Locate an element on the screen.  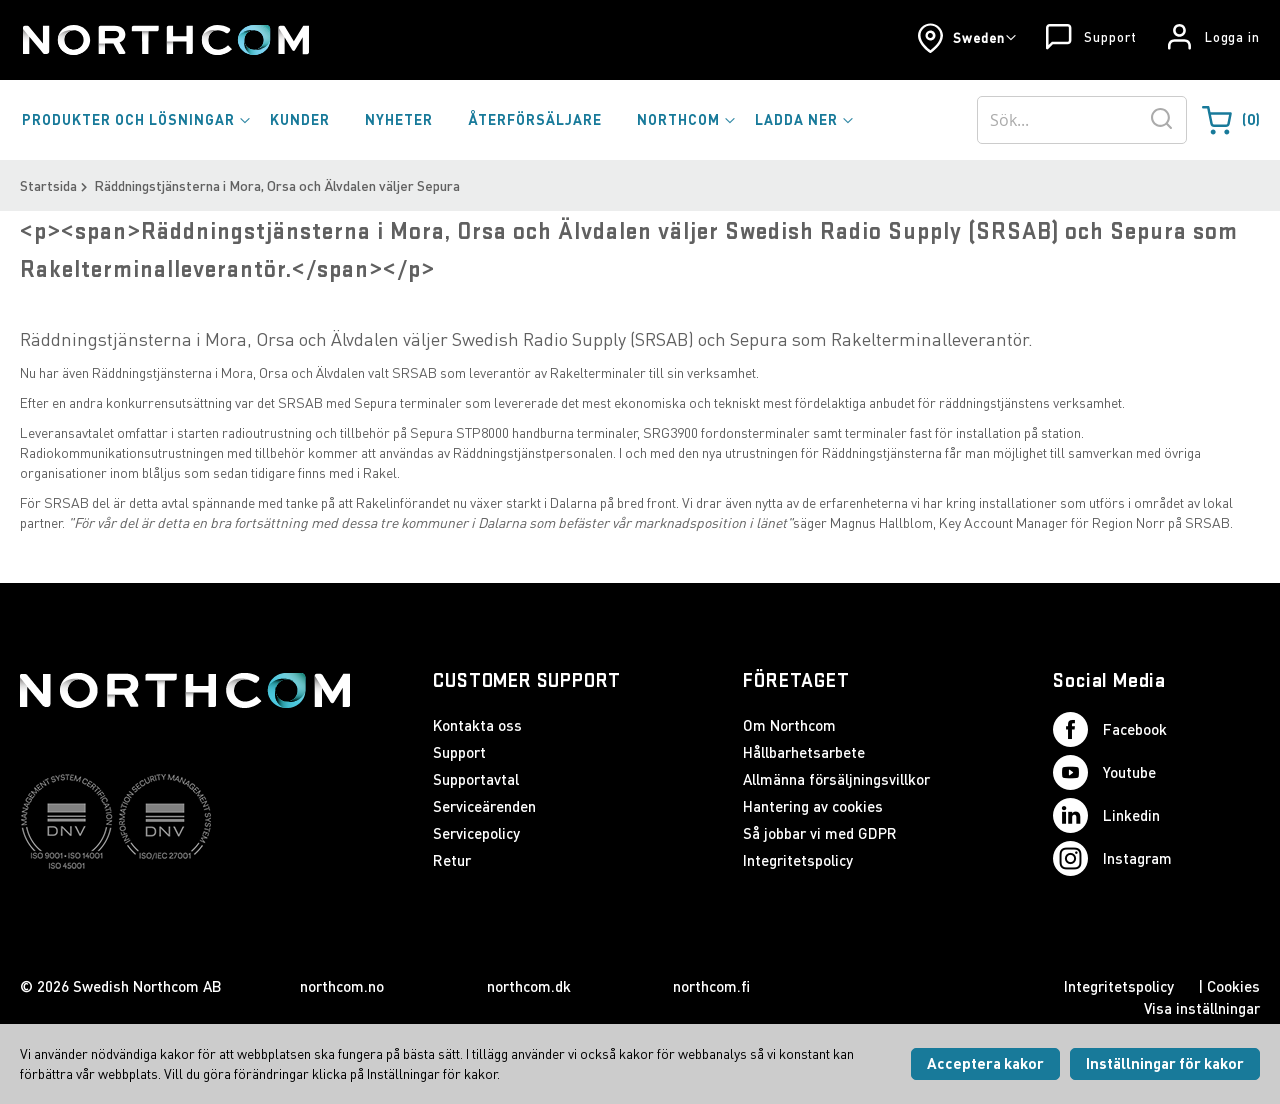
Hållbarhetsarbete is located at coordinates (804, 752).